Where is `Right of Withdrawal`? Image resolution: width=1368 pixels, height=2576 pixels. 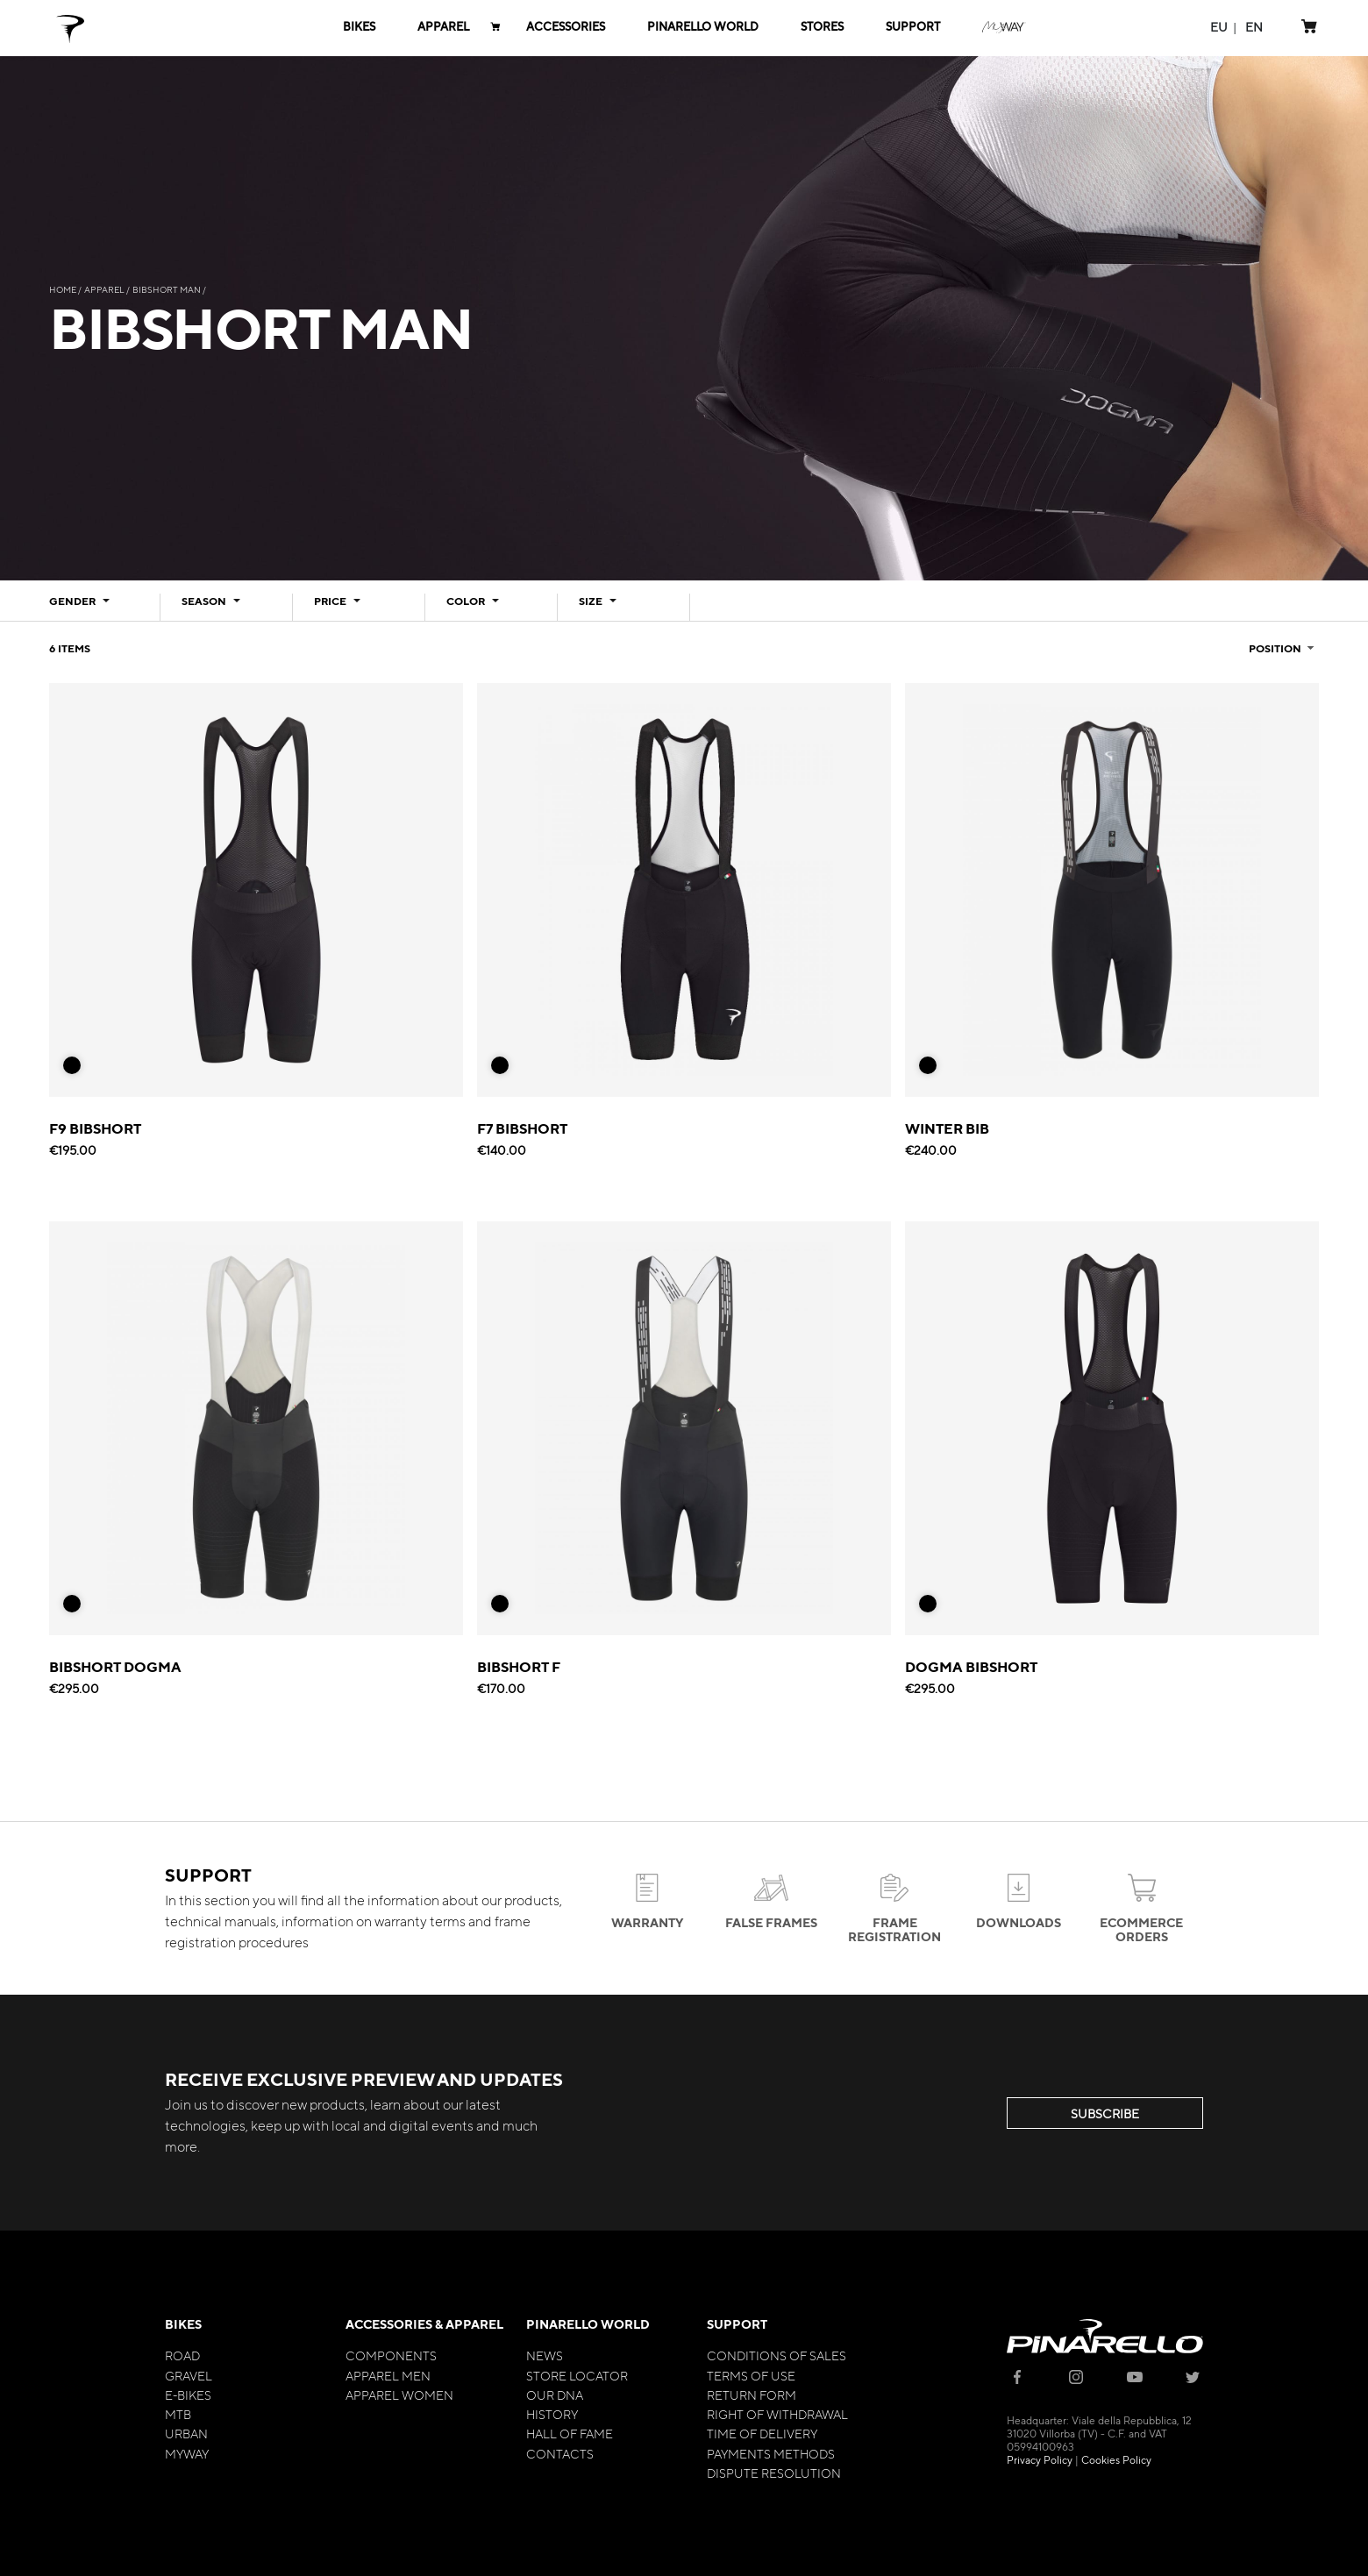 Right of Withdrawal is located at coordinates (777, 2414).